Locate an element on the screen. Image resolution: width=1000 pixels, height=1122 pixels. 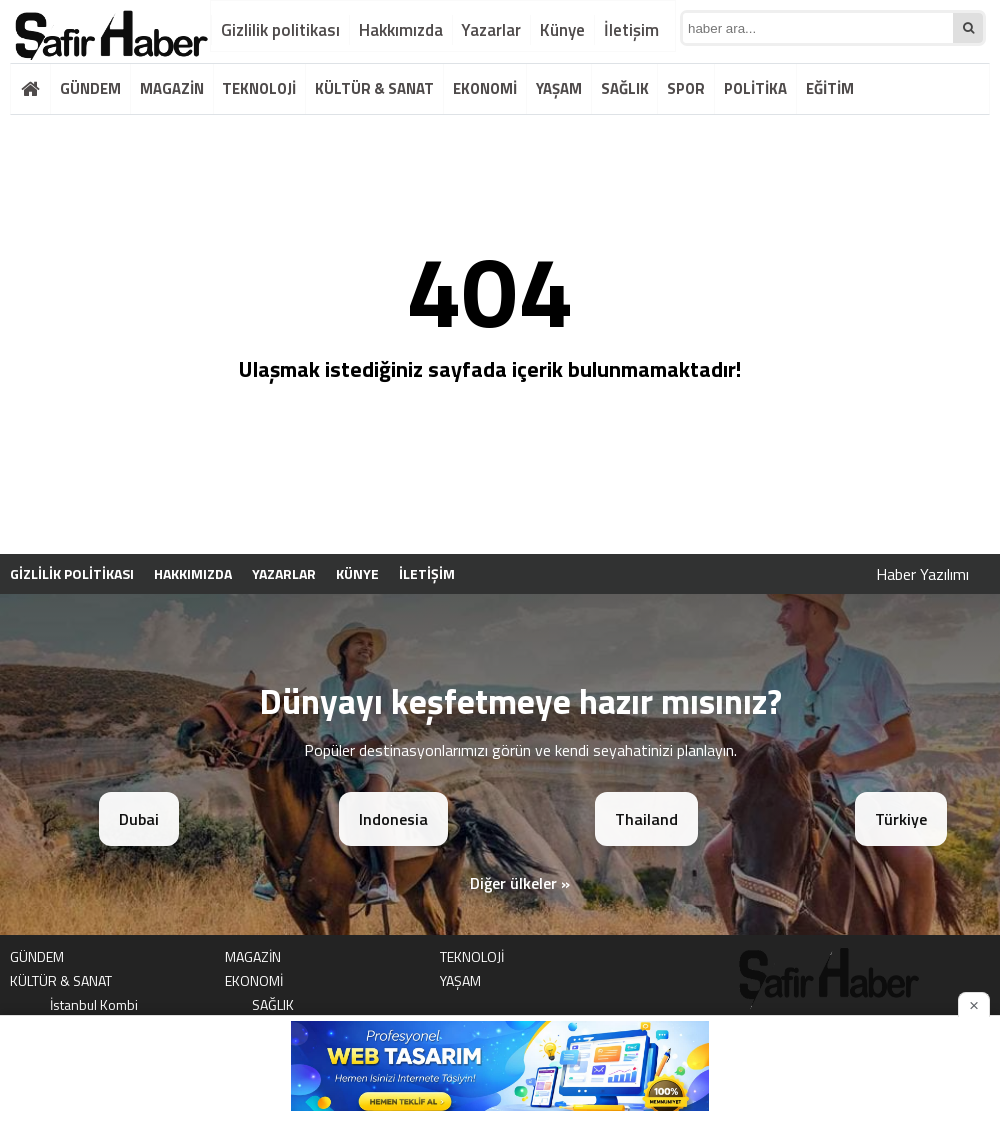
Thailand is located at coordinates (646, 819).